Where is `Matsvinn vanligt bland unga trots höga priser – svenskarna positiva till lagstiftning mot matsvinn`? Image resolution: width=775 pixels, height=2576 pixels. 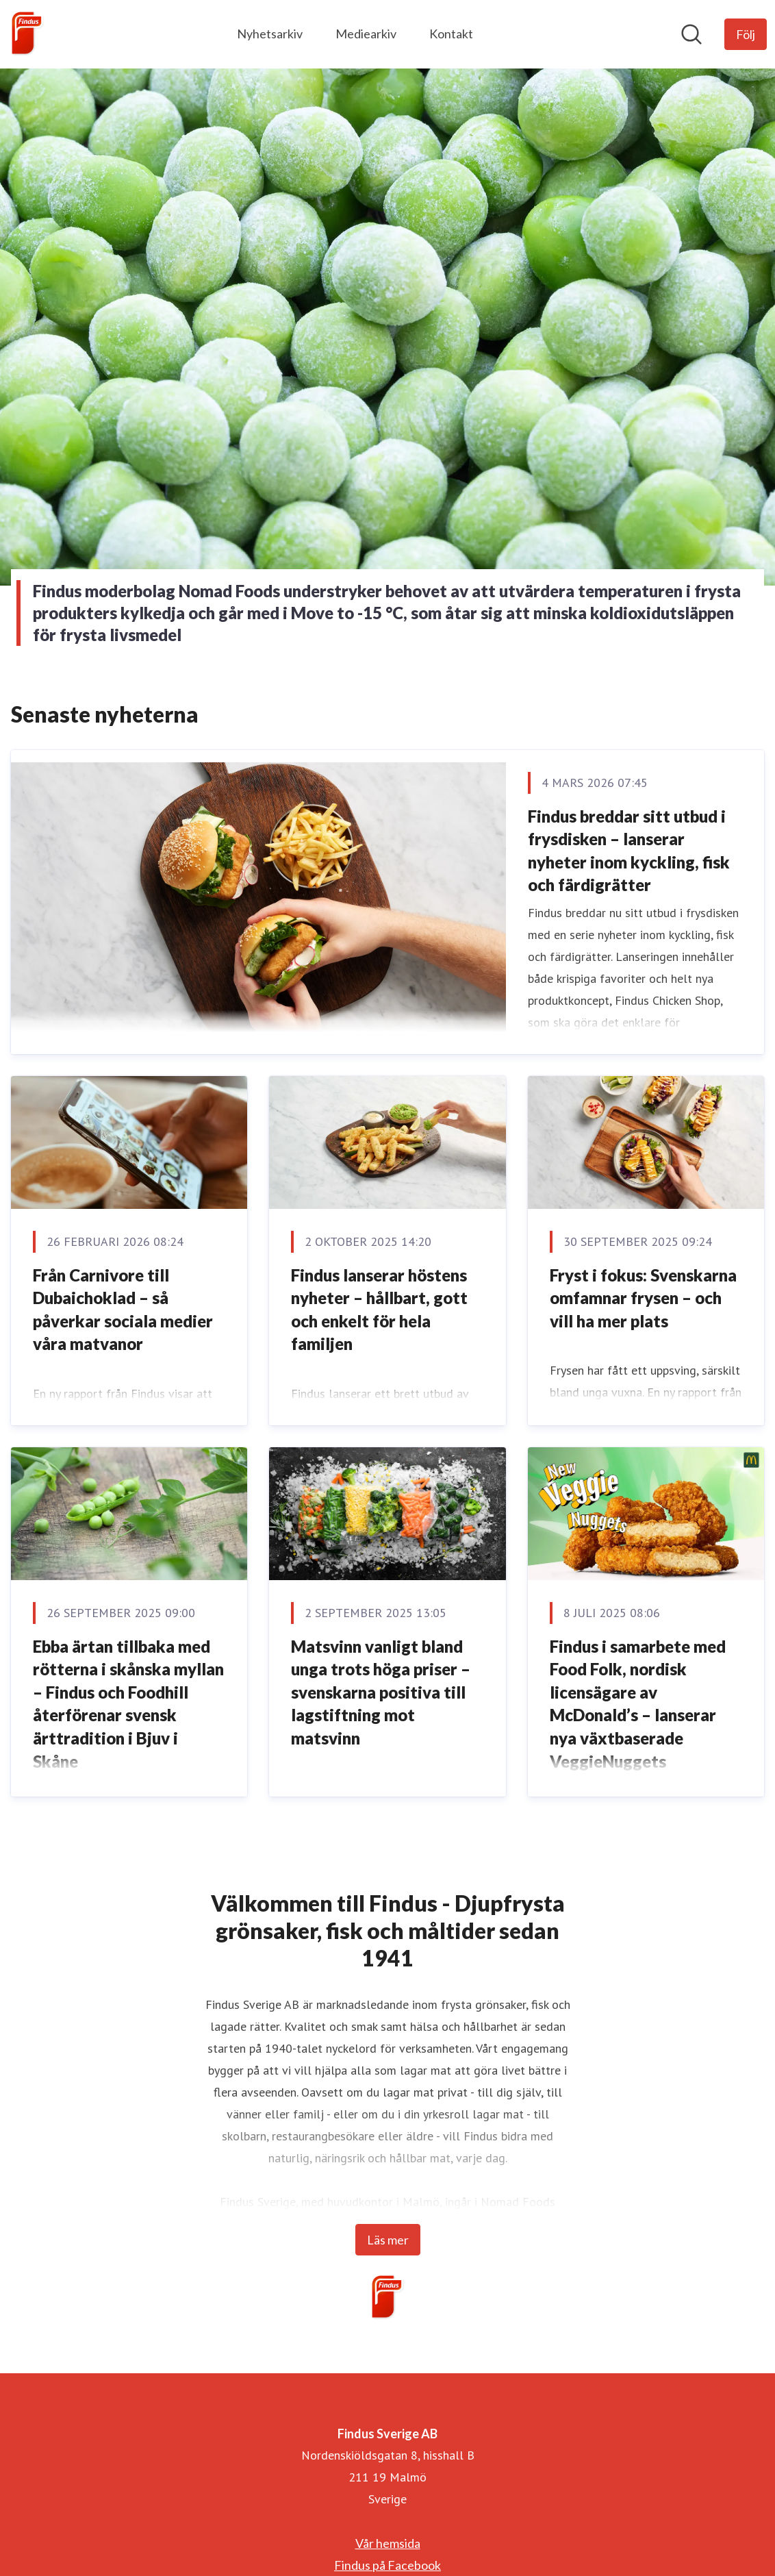
Matsvinn vanligt bland unga trots höga priser – svenskarna positiva till lagstiftning mot matsvinn is located at coordinates (380, 1692).